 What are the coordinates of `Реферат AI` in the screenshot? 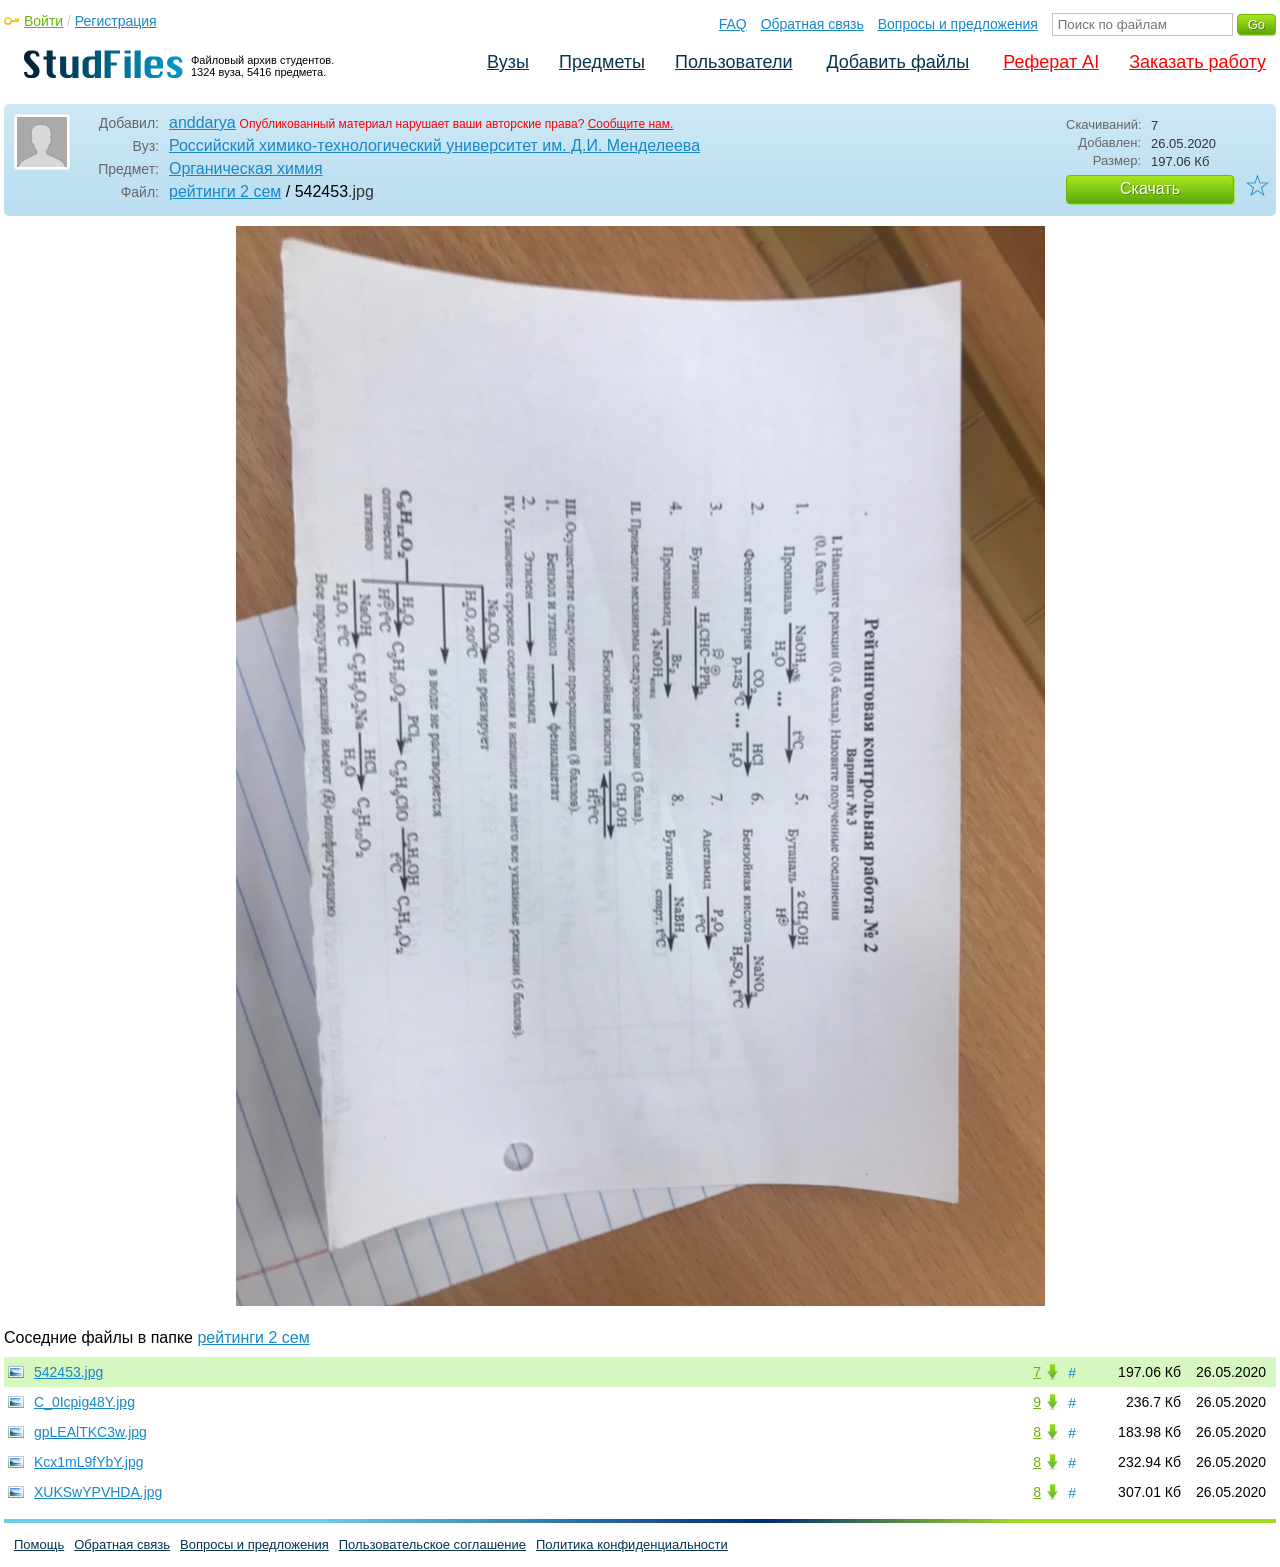 It's located at (1051, 62).